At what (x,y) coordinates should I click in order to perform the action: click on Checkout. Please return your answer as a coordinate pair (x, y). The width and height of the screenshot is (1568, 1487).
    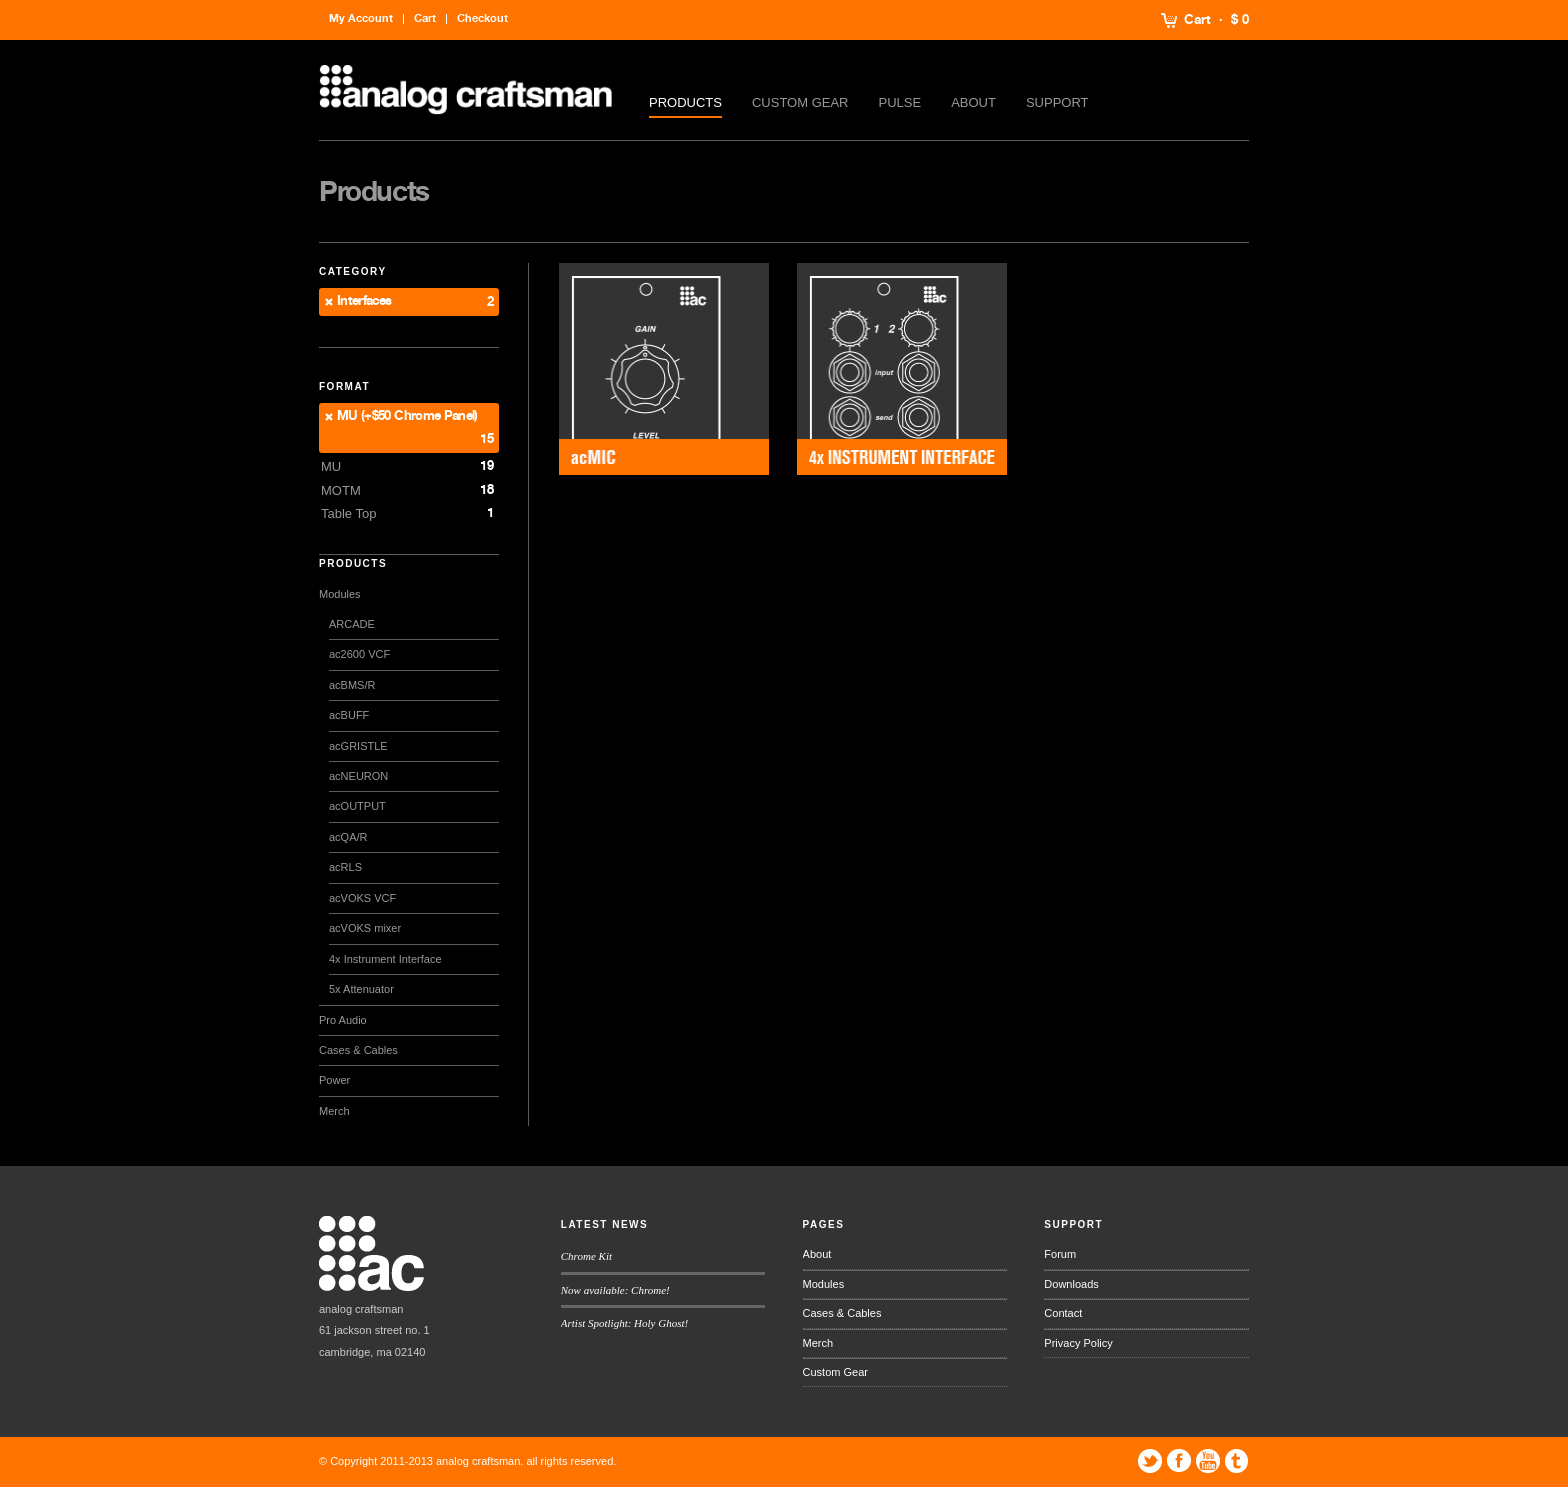
    Looking at the image, I should click on (482, 18).